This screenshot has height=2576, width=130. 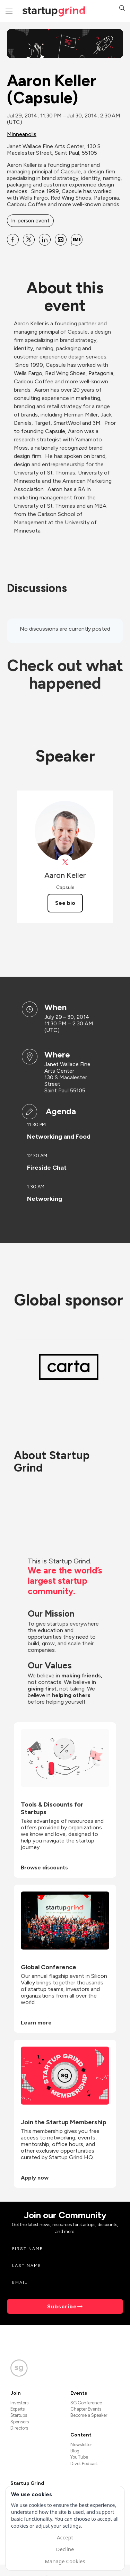 What do you see at coordinates (65, 2561) in the screenshot?
I see `Manage Cookies` at bounding box center [65, 2561].